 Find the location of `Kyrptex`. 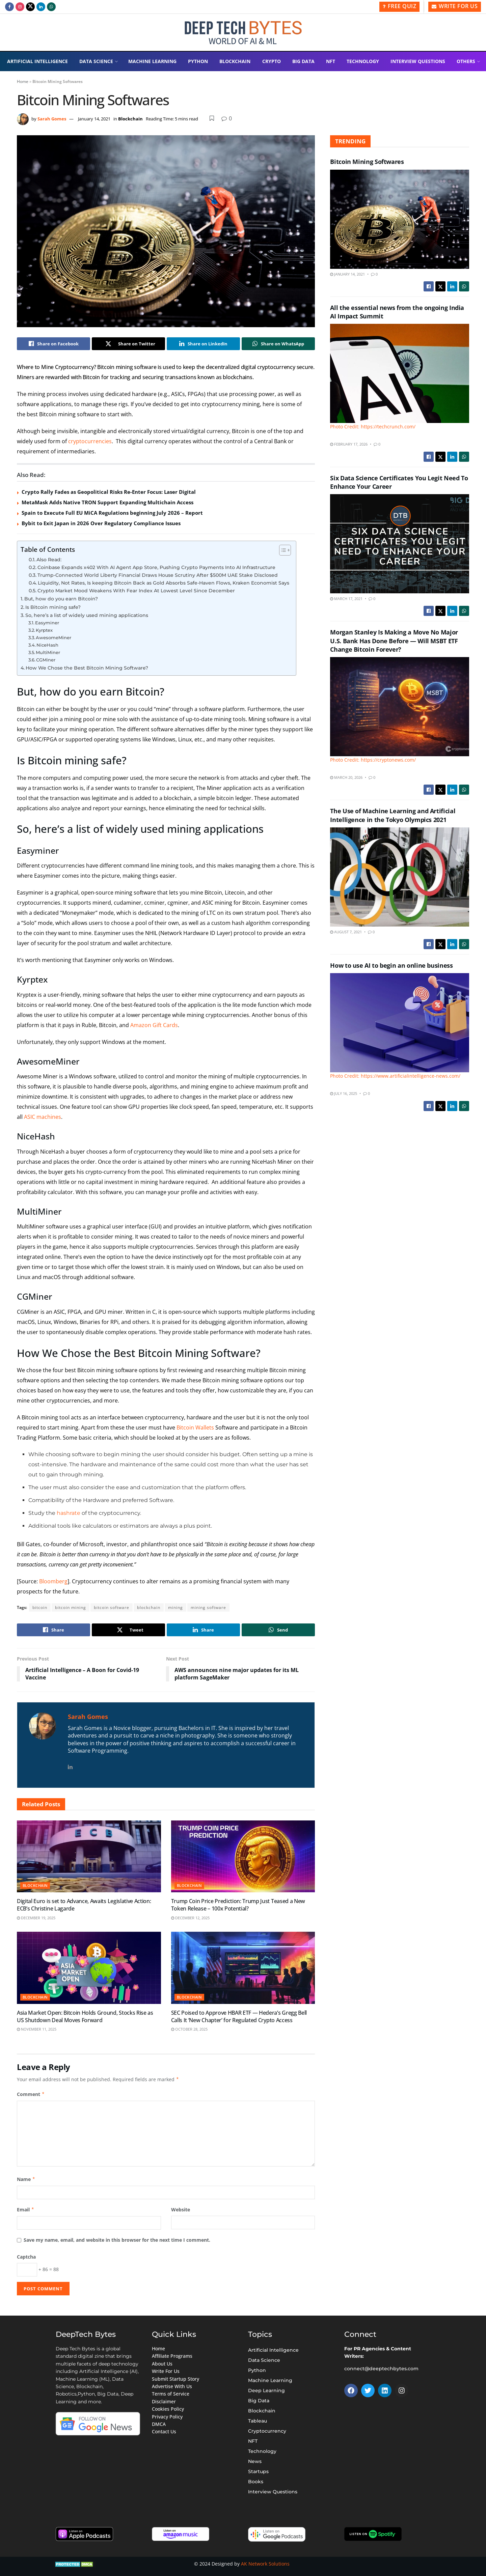

Kyrptex is located at coordinates (44, 630).